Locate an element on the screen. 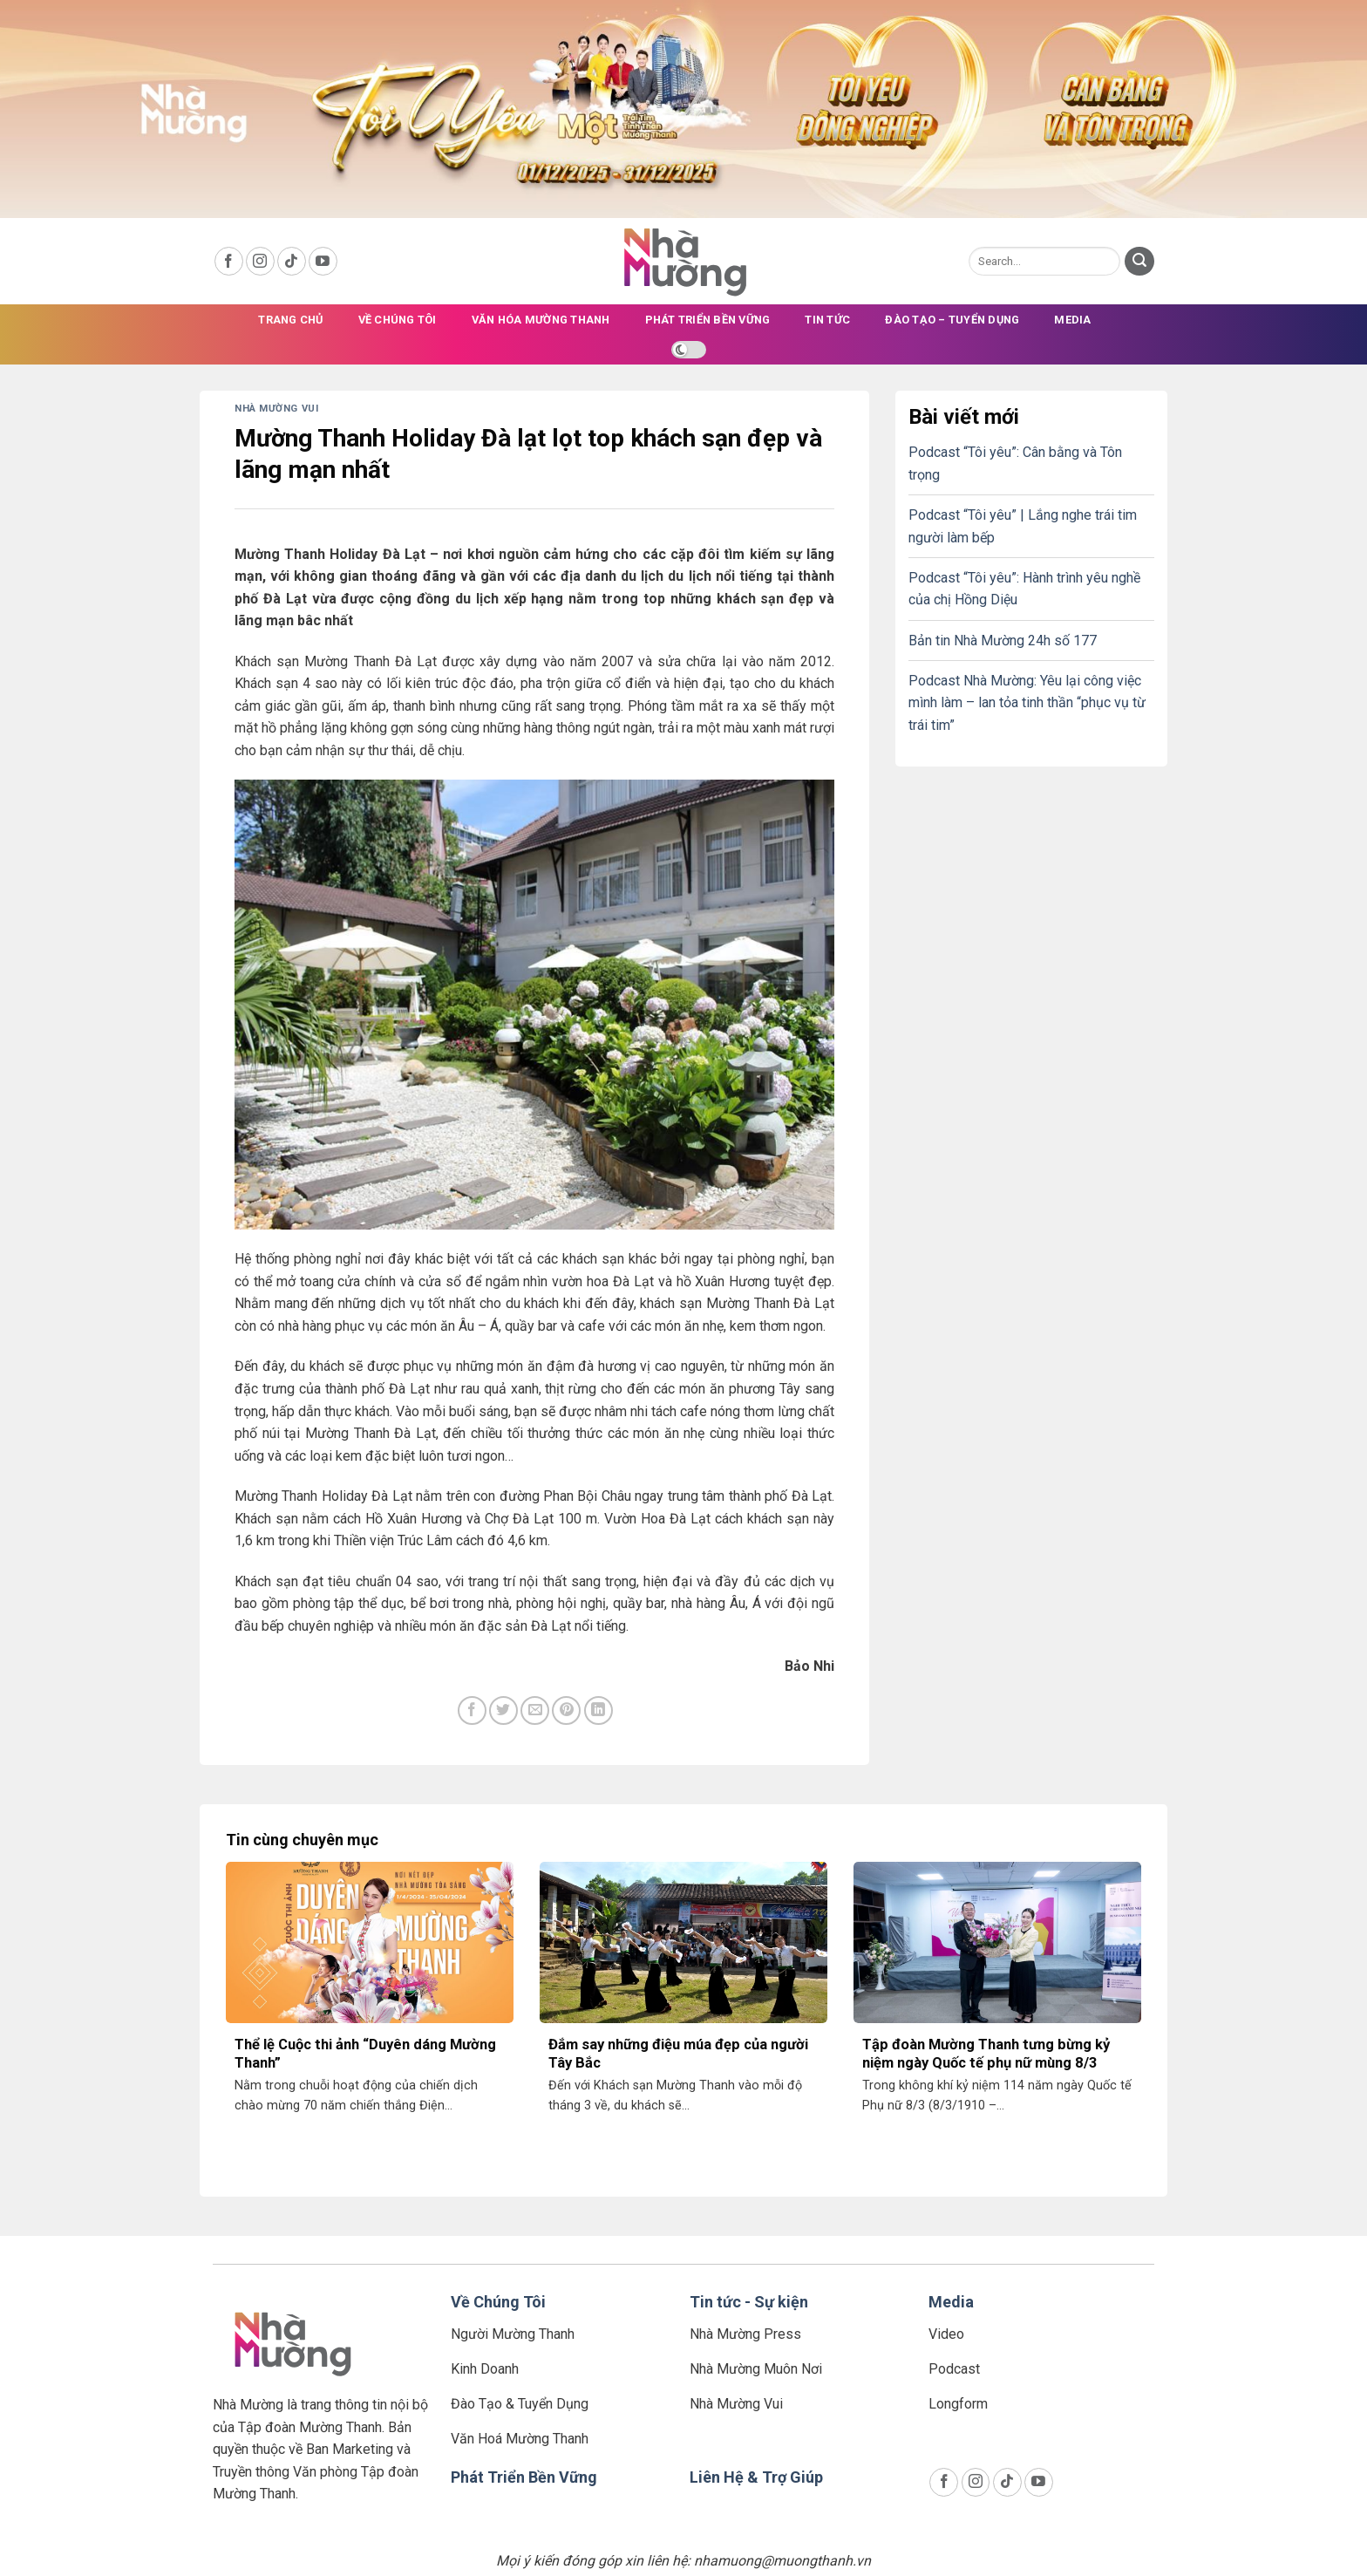  Tập đoàn Mường Thanh tưng bừng kỷ niệm ngày Quốc tế phụ nữ mùng 8/3 is located at coordinates (986, 2054).